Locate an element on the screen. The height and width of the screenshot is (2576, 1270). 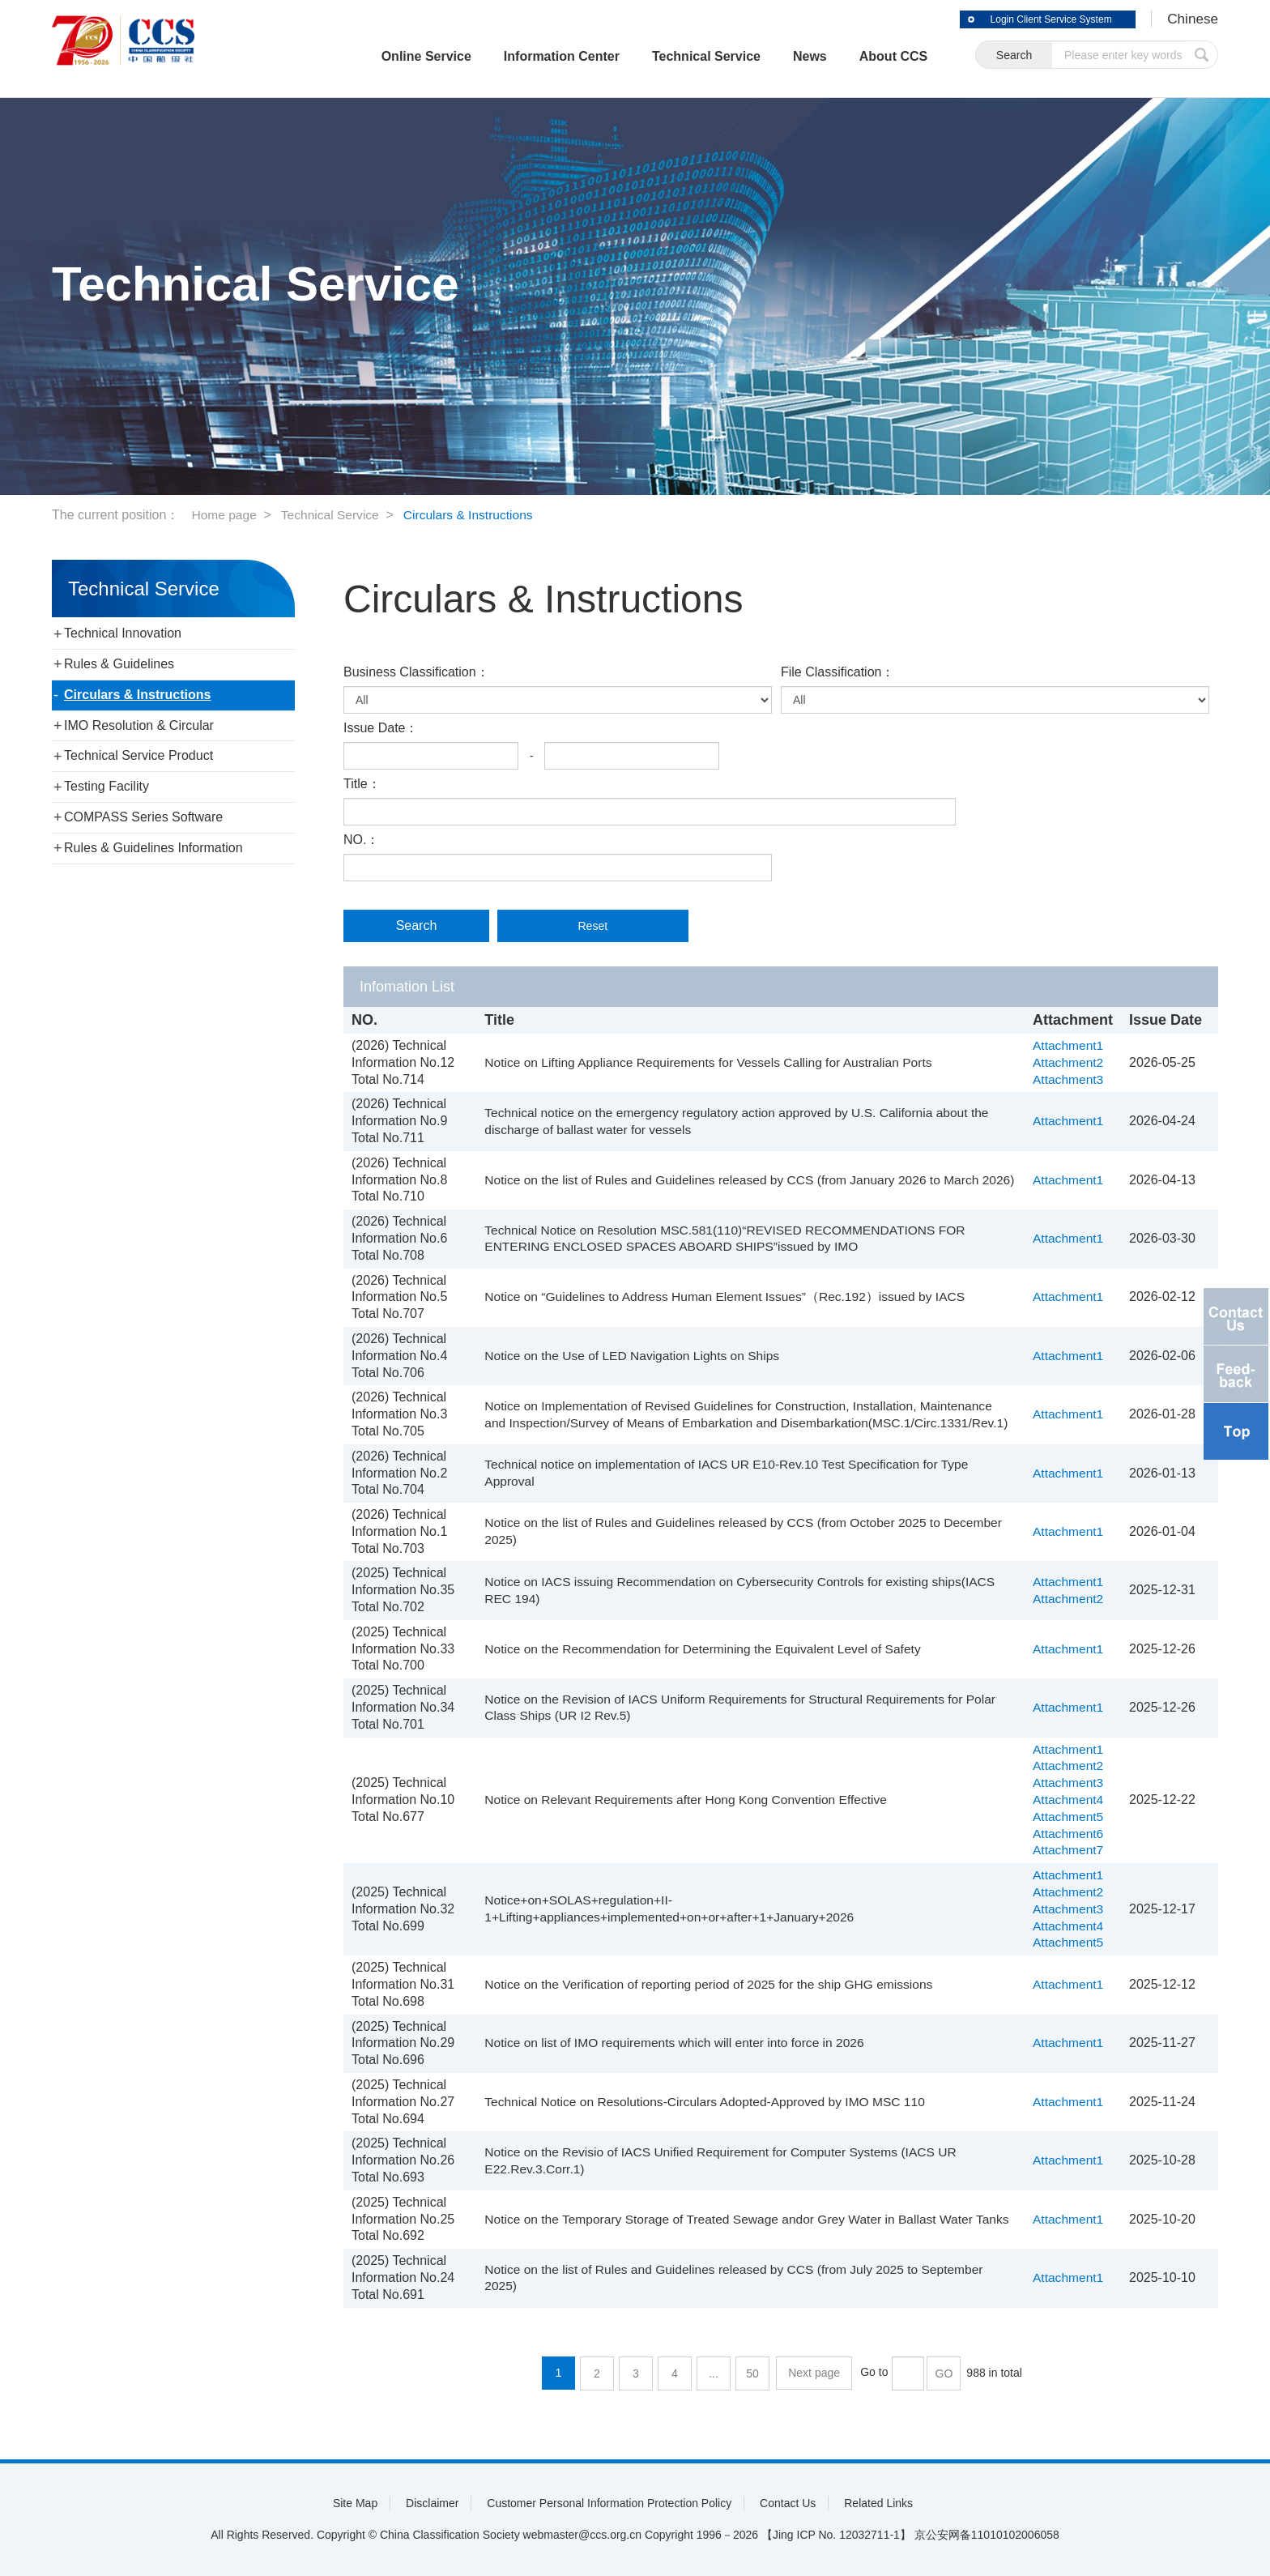
News is located at coordinates (789, 56).